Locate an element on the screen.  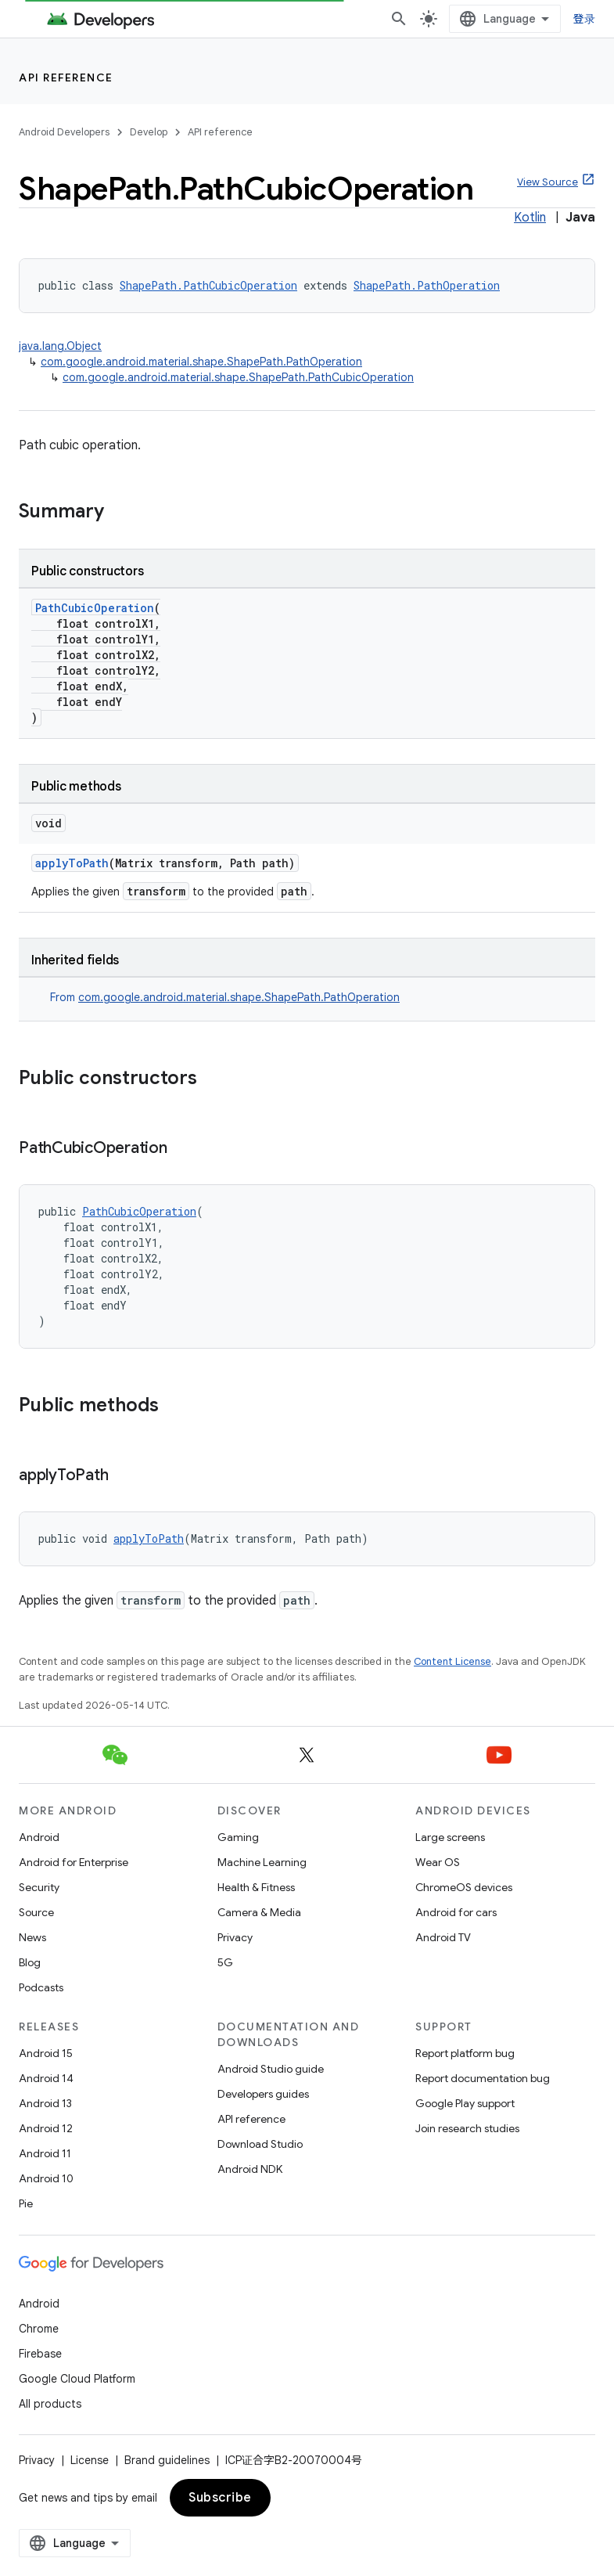
Android for cars is located at coordinates (456, 1912).